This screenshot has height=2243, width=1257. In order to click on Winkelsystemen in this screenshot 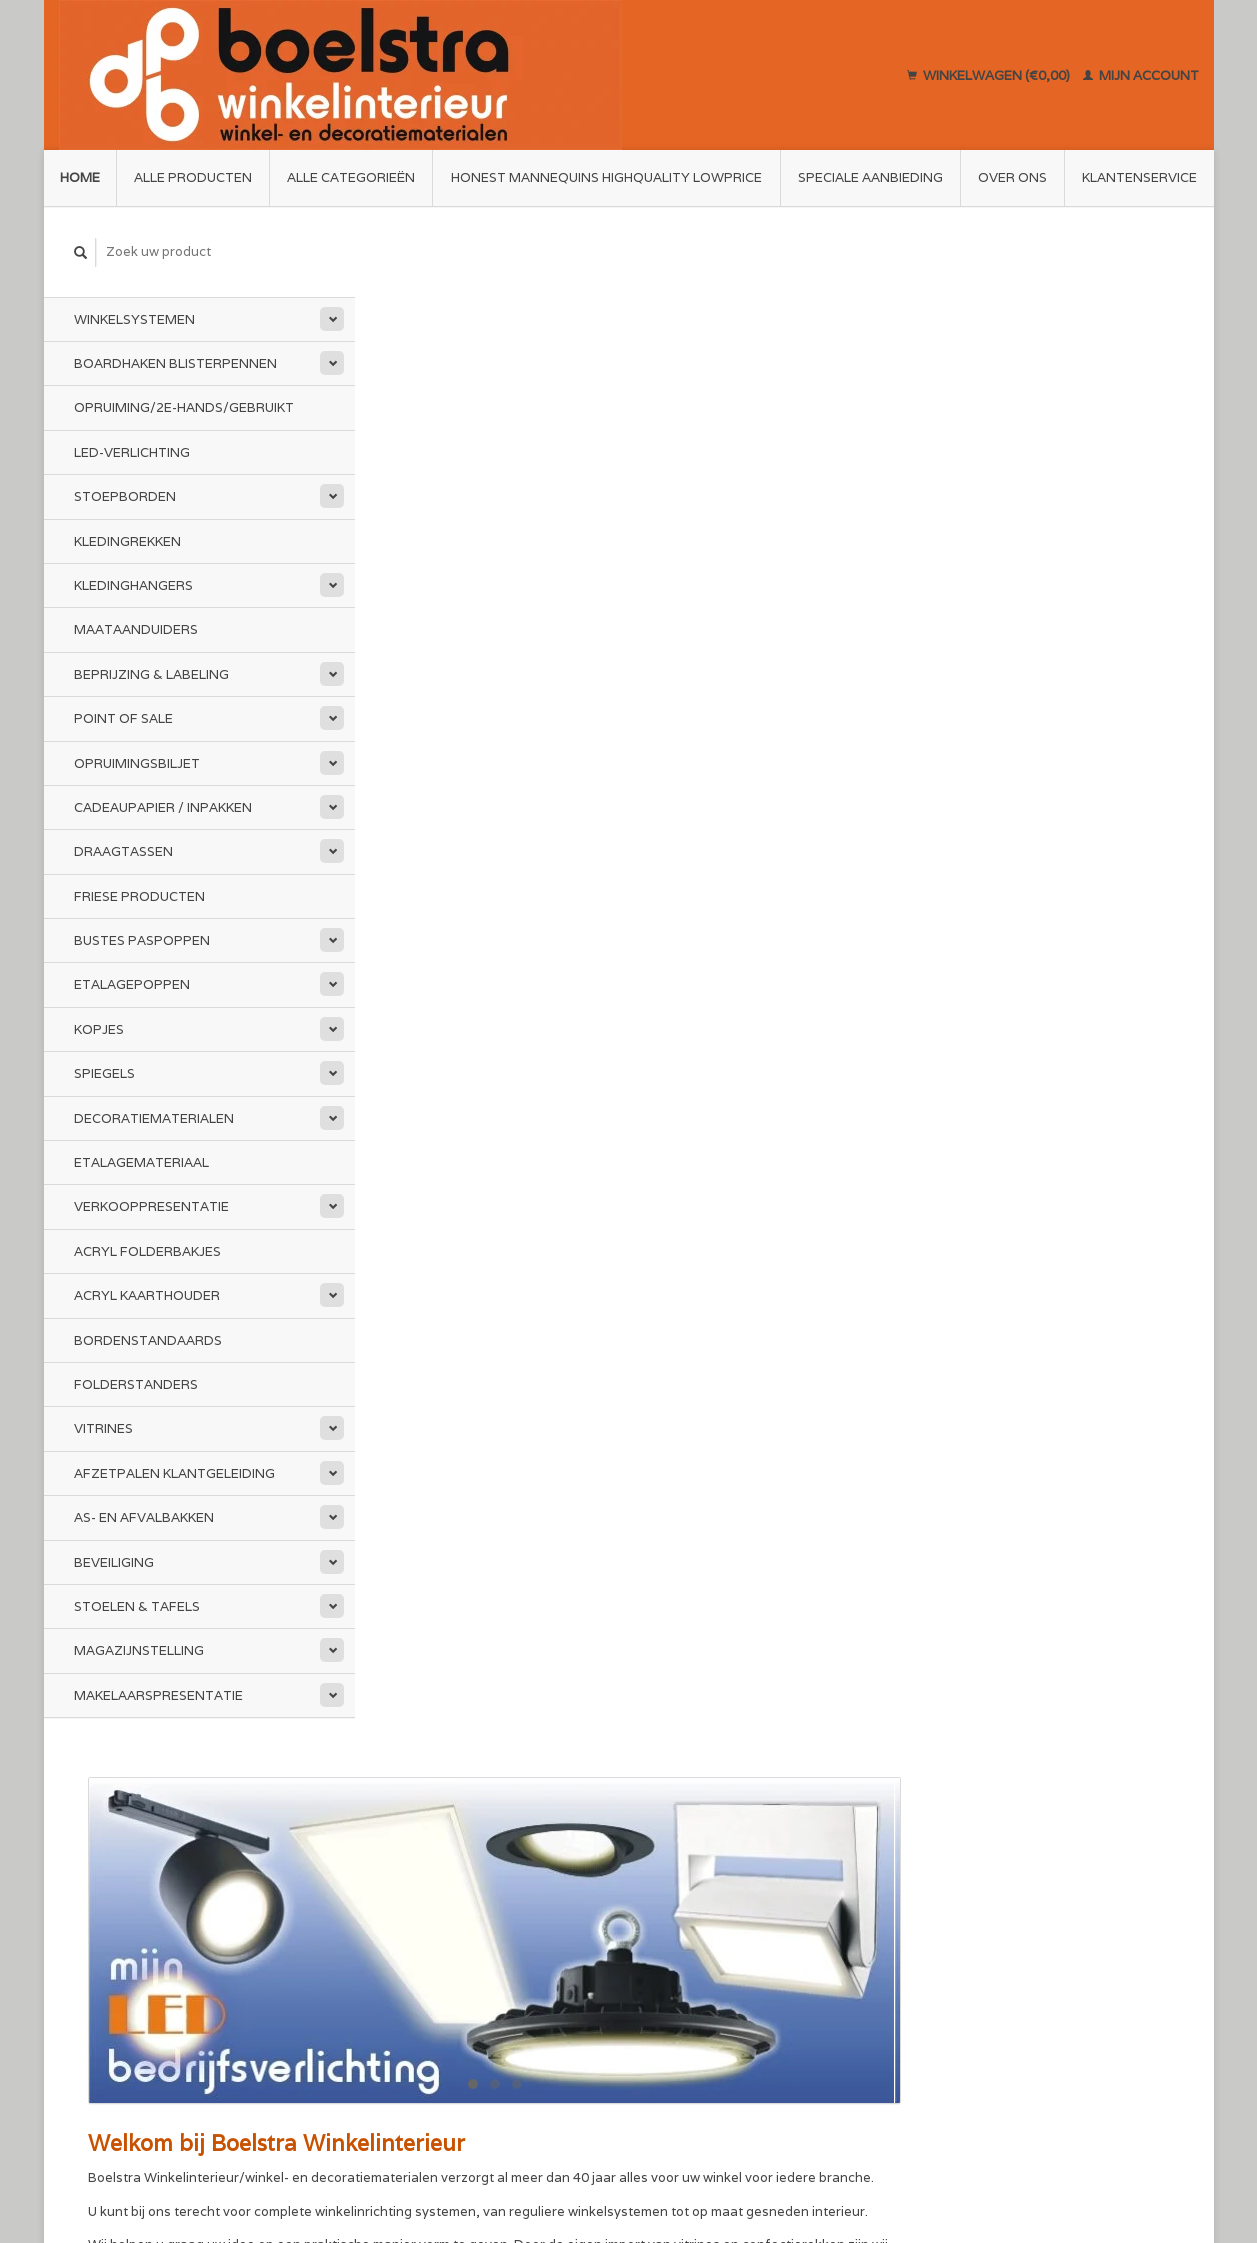, I will do `click(134, 318)`.